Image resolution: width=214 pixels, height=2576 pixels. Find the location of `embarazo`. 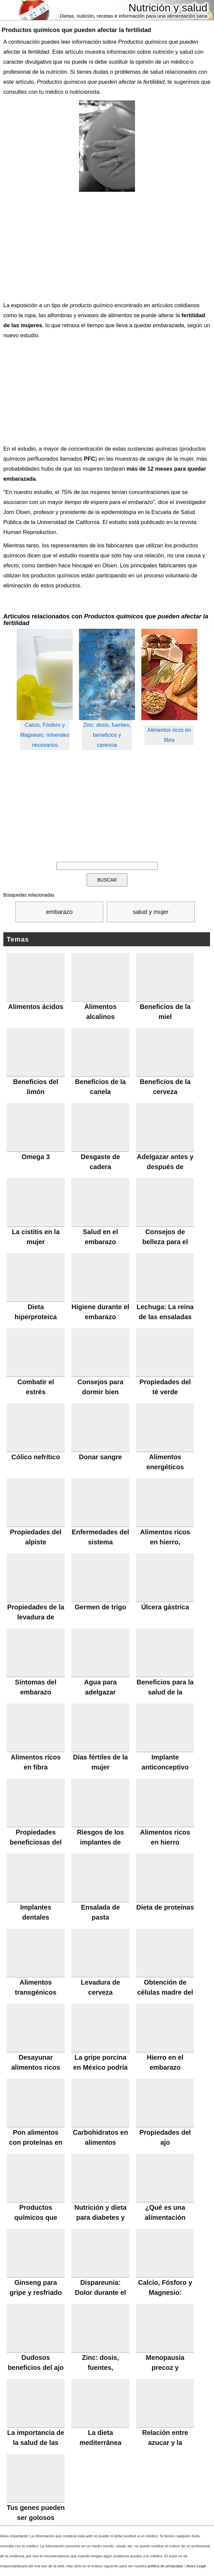

embarazo is located at coordinates (59, 912).